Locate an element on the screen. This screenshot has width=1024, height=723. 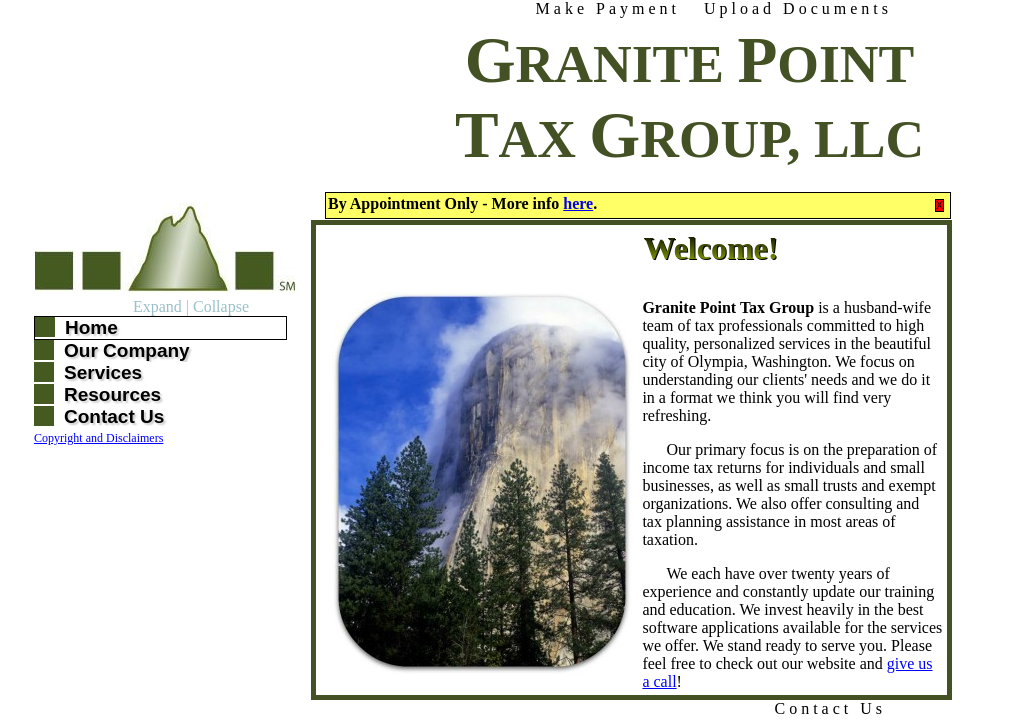
Collapse is located at coordinates (221, 306).